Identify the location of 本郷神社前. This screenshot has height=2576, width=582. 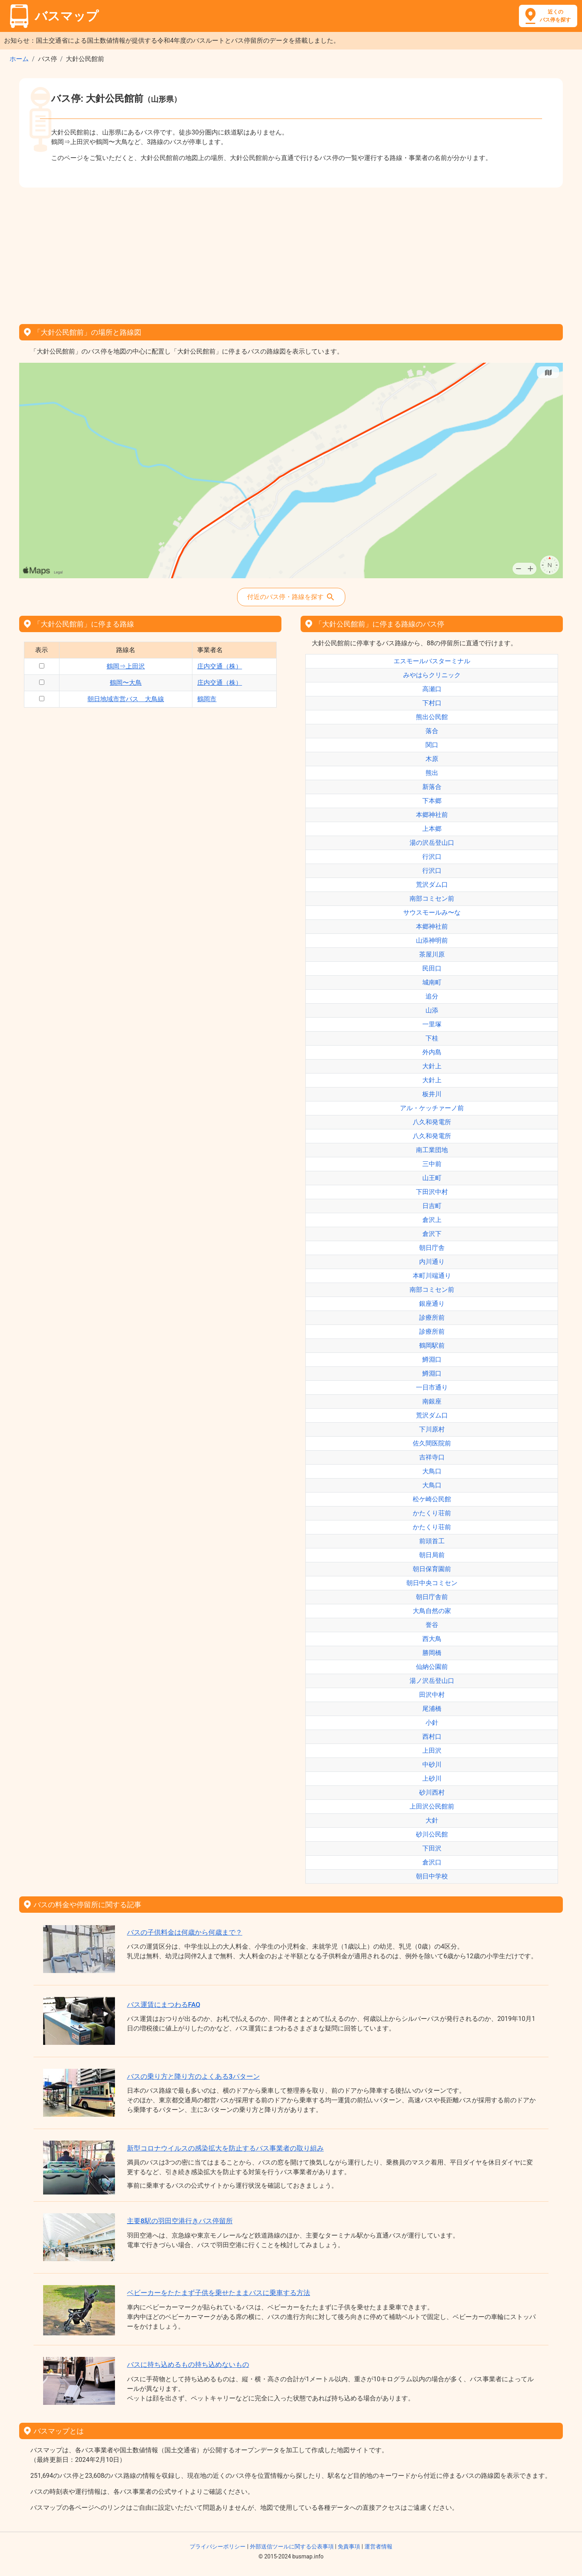
(432, 814).